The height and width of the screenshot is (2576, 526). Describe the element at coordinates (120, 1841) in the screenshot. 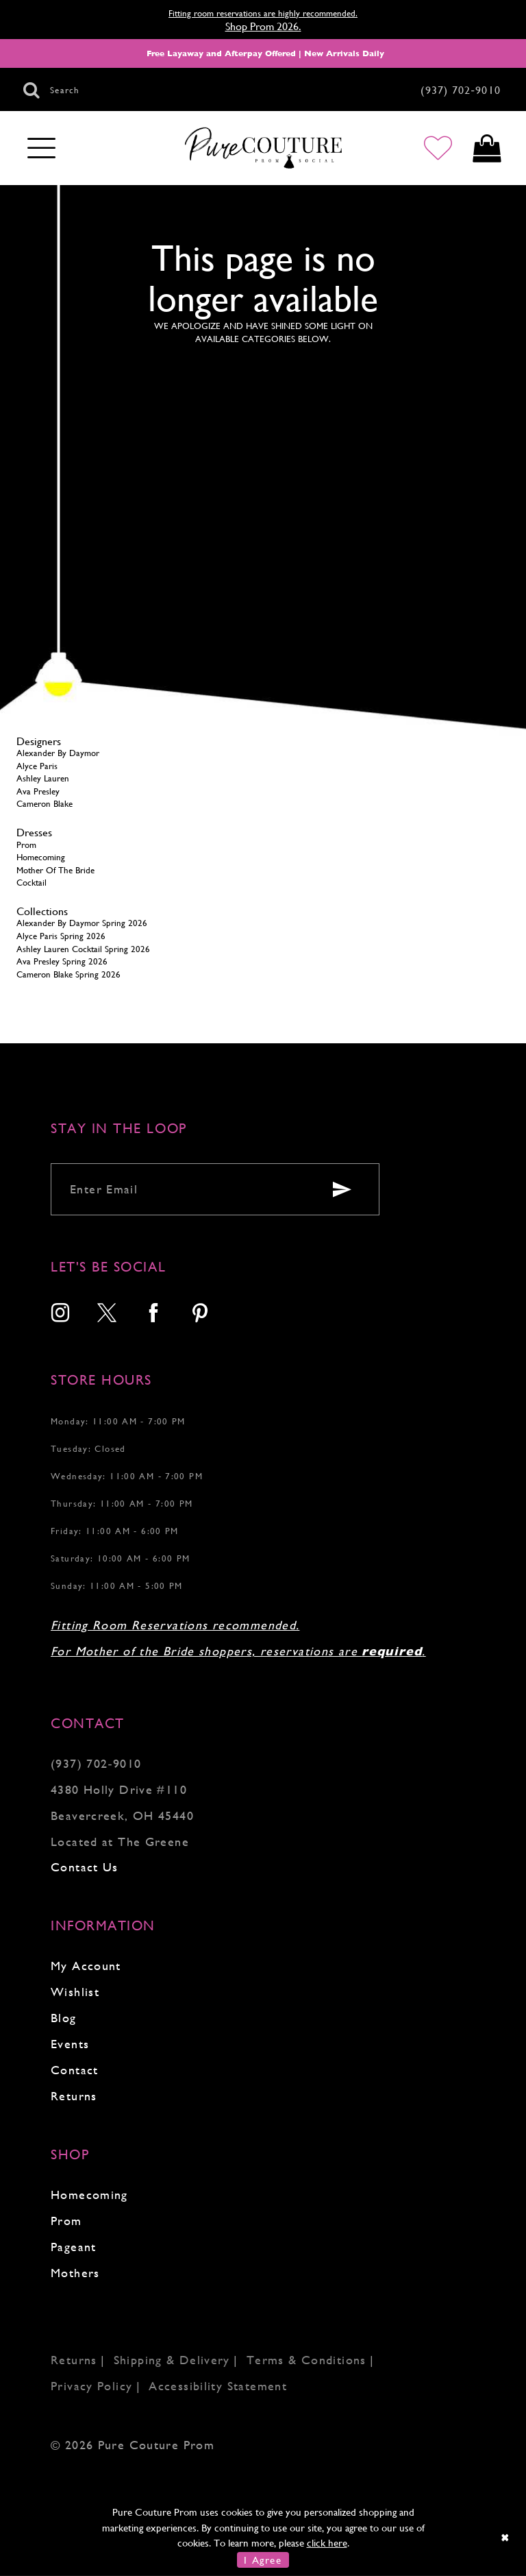

I see `Located at The Greene [Opens in new tab]` at that location.